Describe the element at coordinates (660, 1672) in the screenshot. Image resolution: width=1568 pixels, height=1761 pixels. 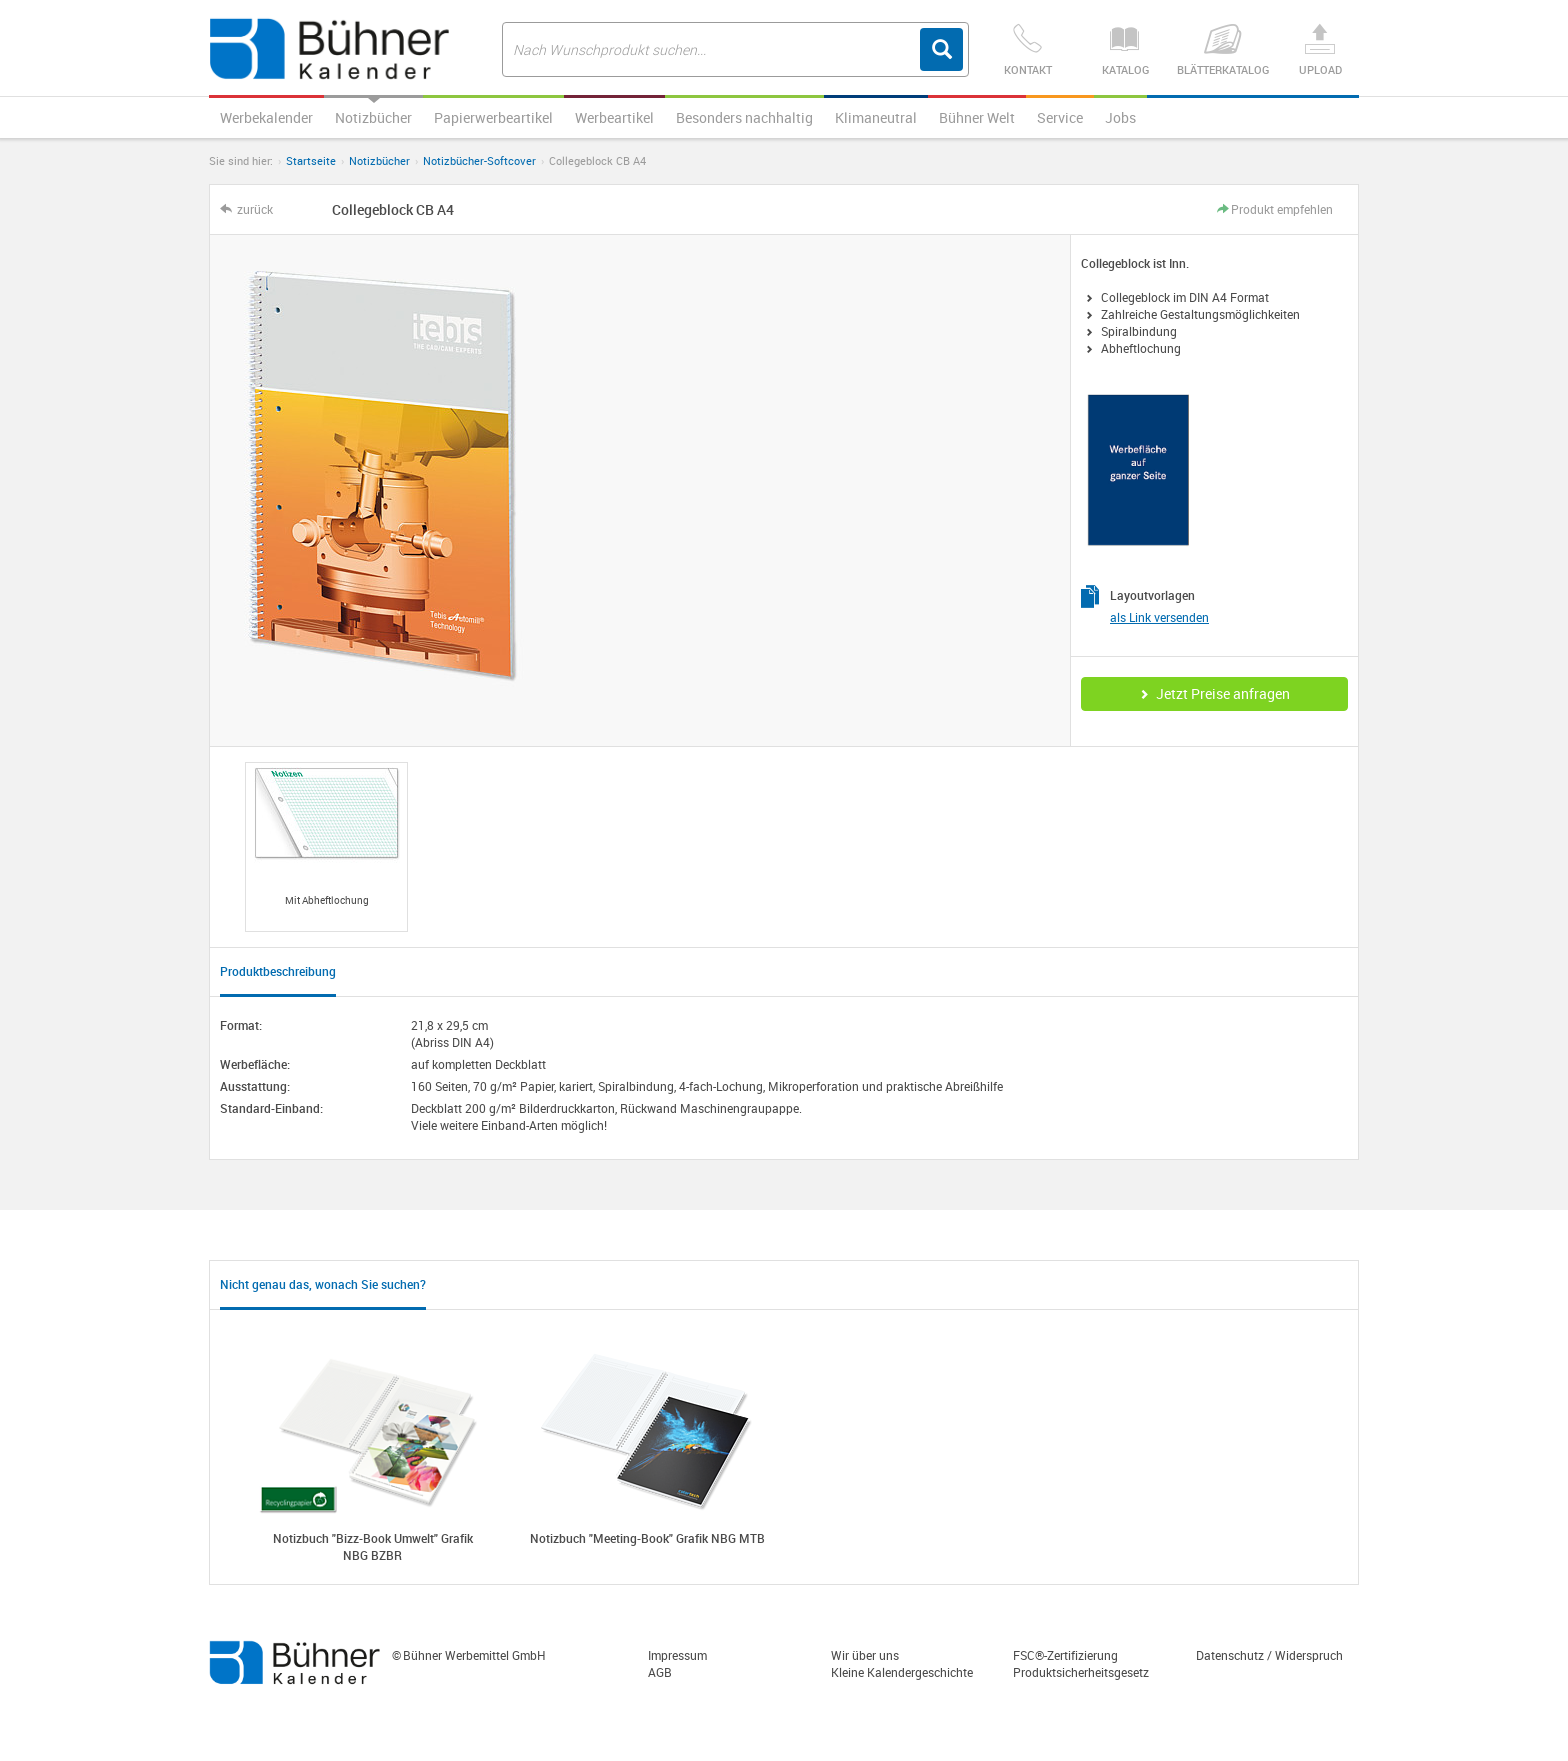
I see `AGB` at that location.